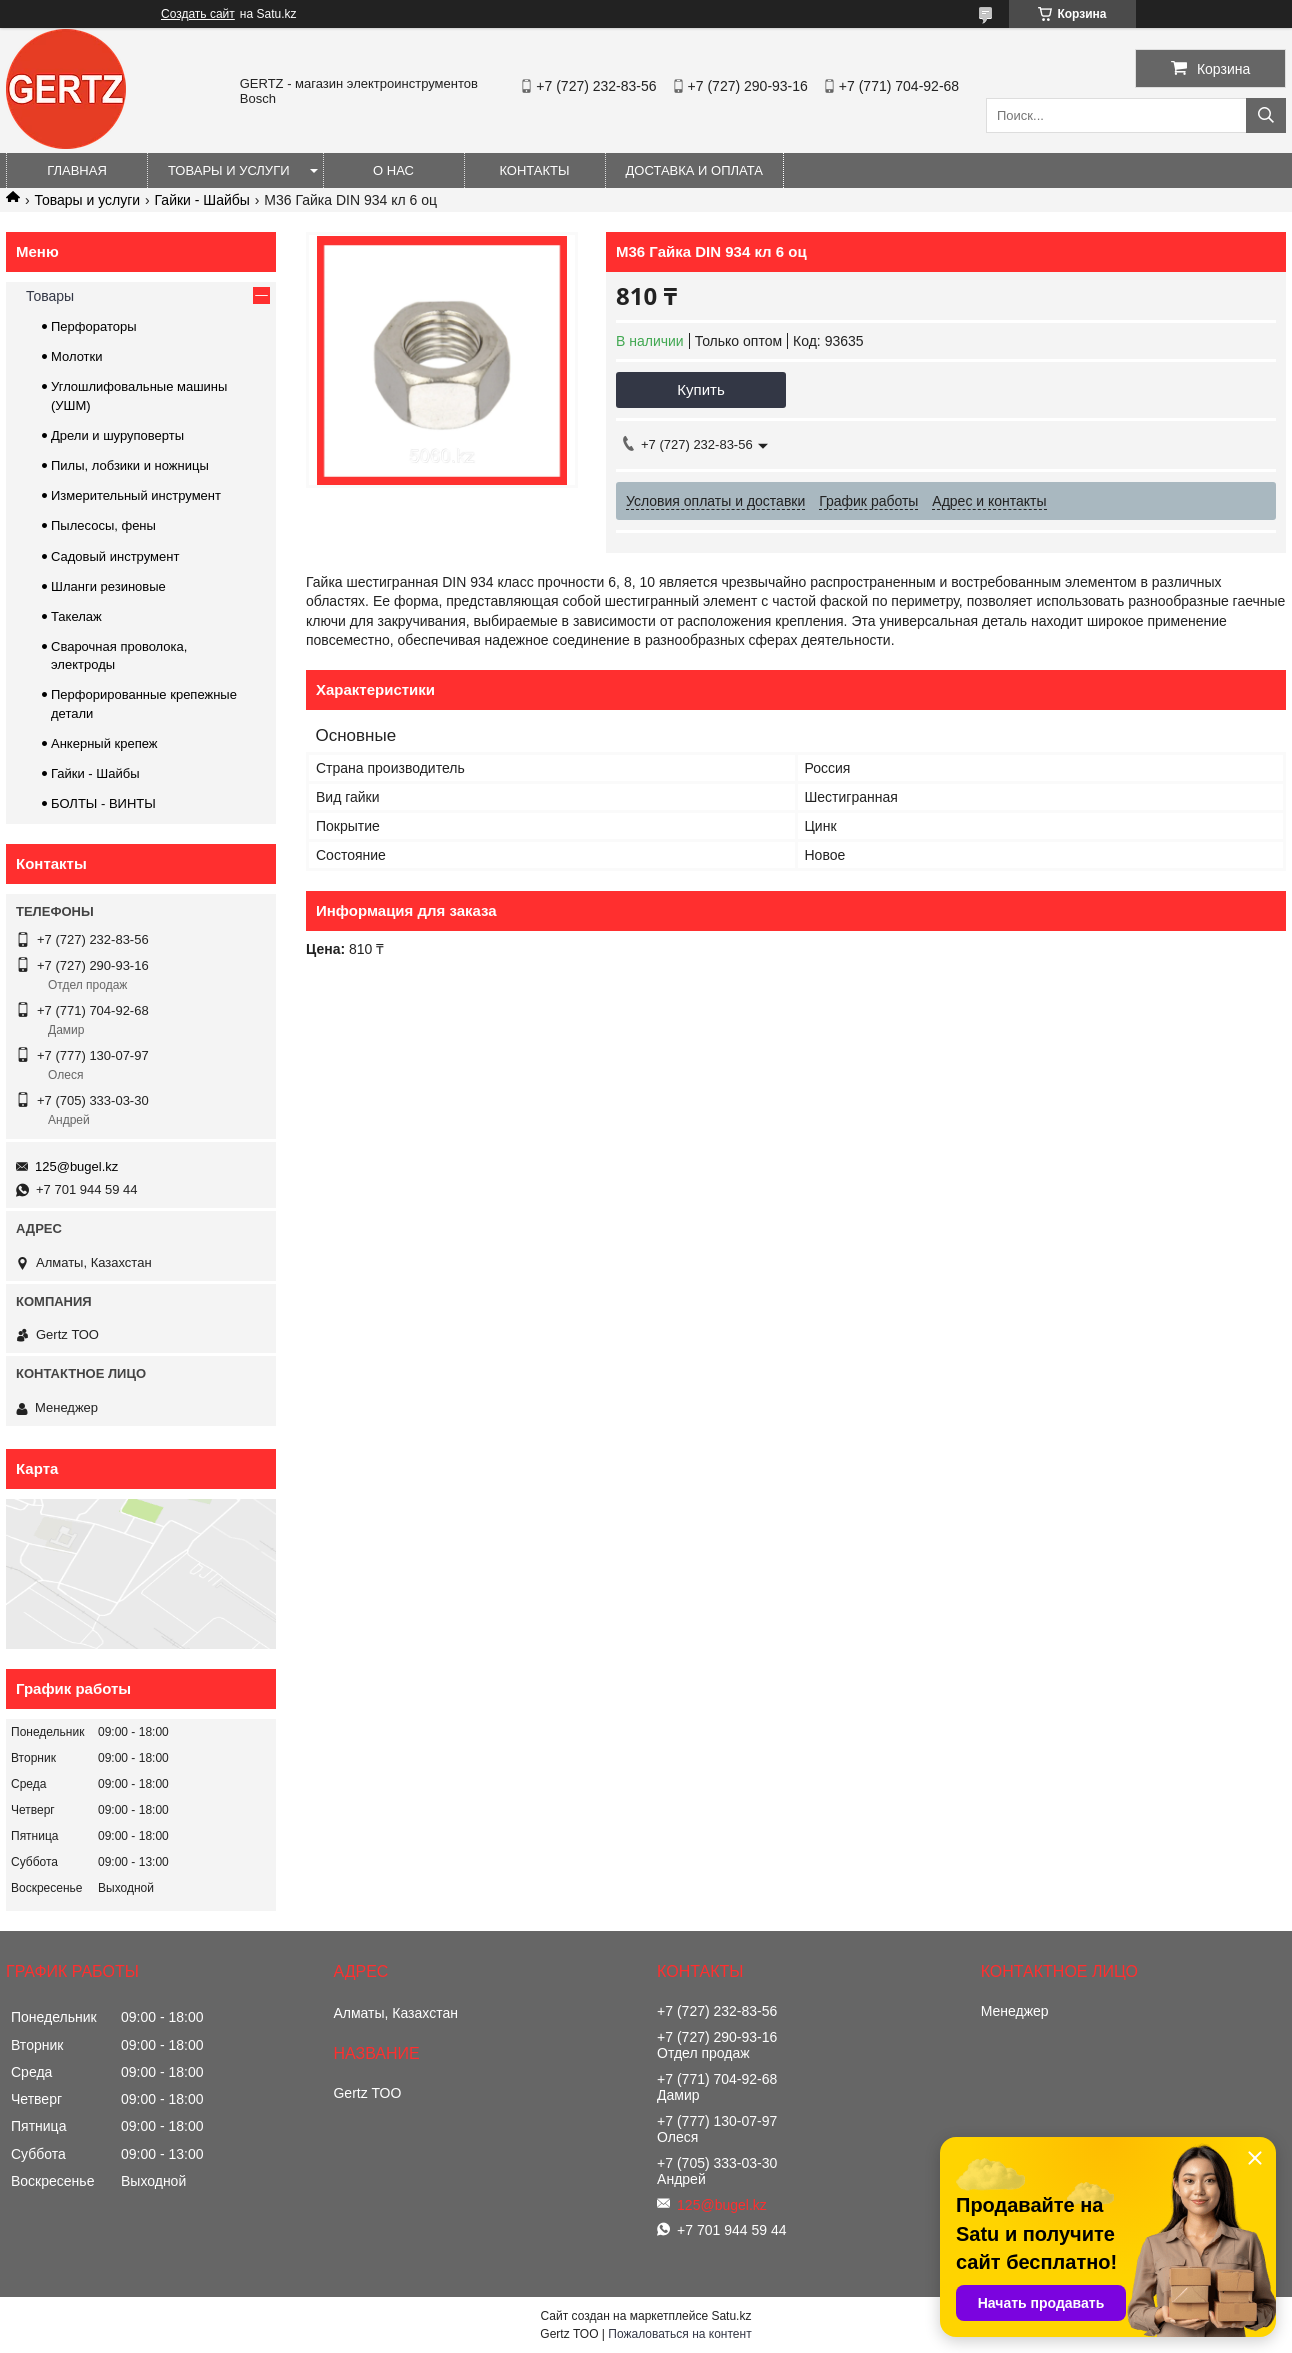 The height and width of the screenshot is (2353, 1292). What do you see at coordinates (104, 743) in the screenshot?
I see `Анкерный крепеж` at bounding box center [104, 743].